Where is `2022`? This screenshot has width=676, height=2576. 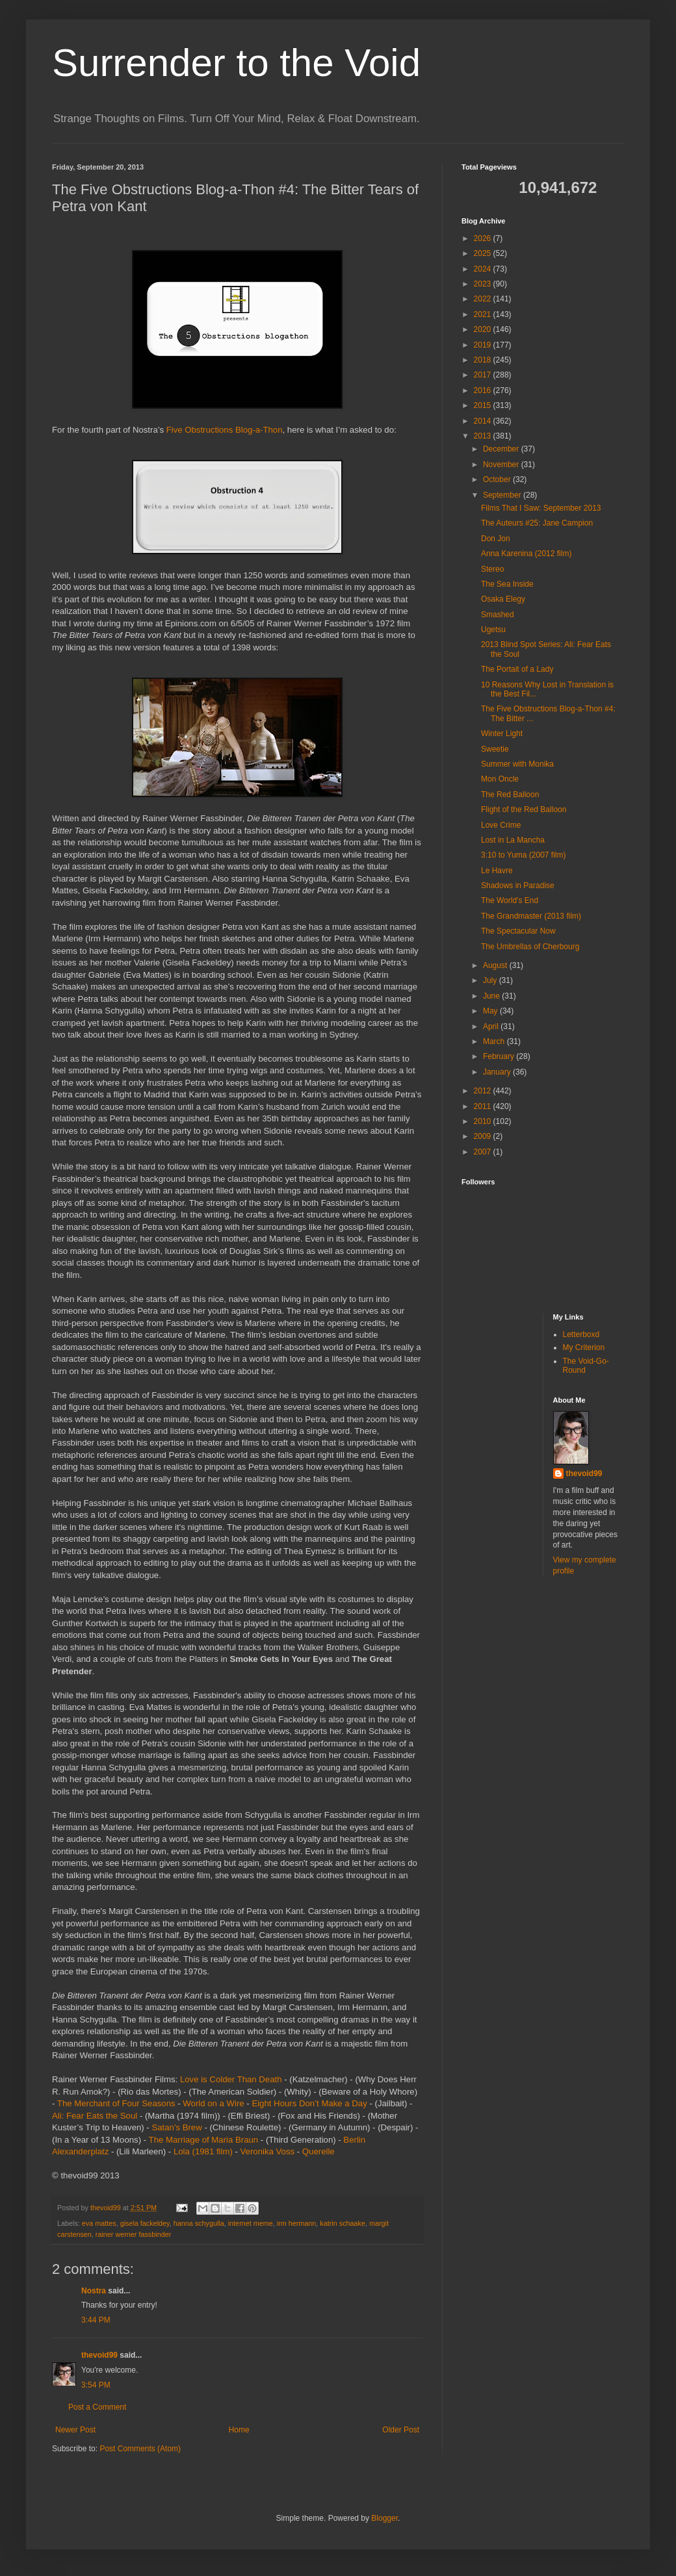
2022 is located at coordinates (483, 298).